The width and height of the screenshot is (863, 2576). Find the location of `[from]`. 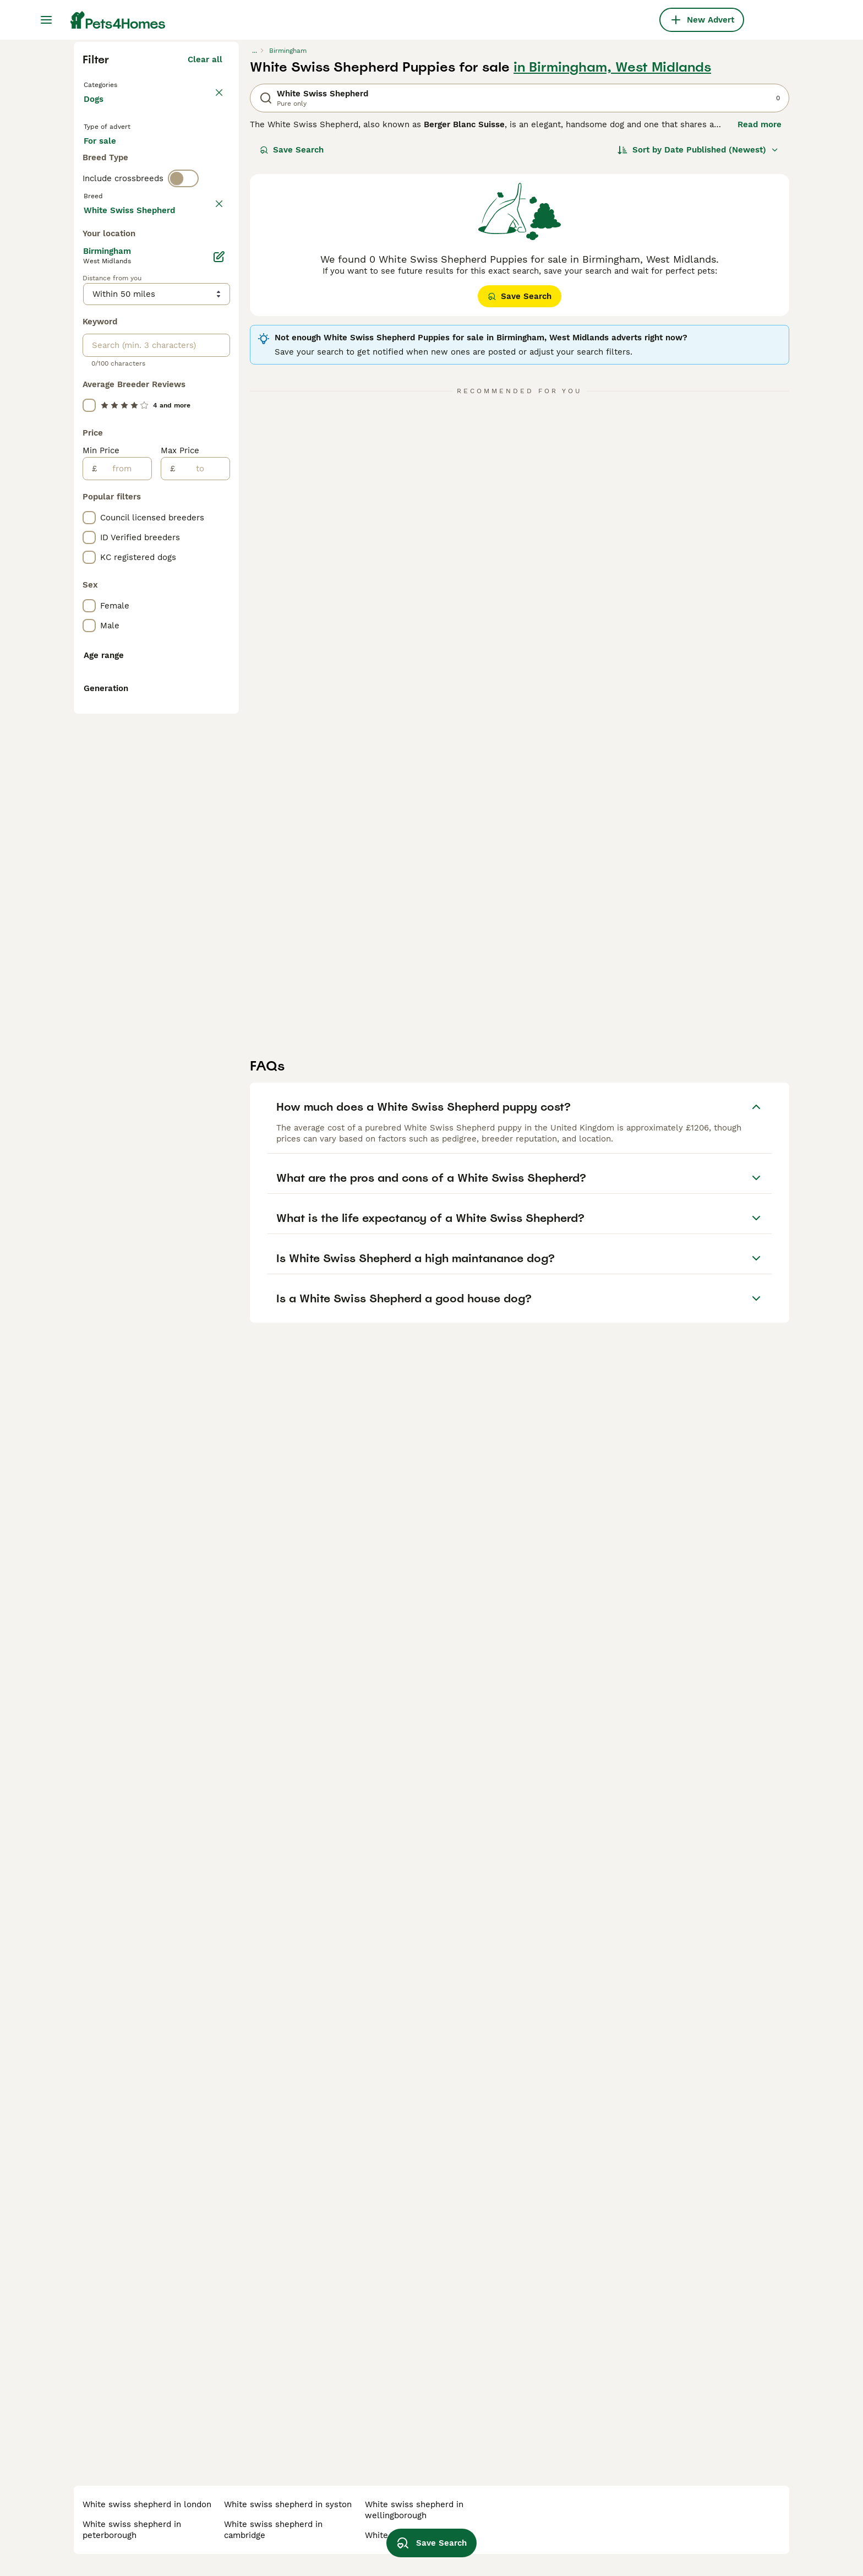

[from] is located at coordinates (124, 963).